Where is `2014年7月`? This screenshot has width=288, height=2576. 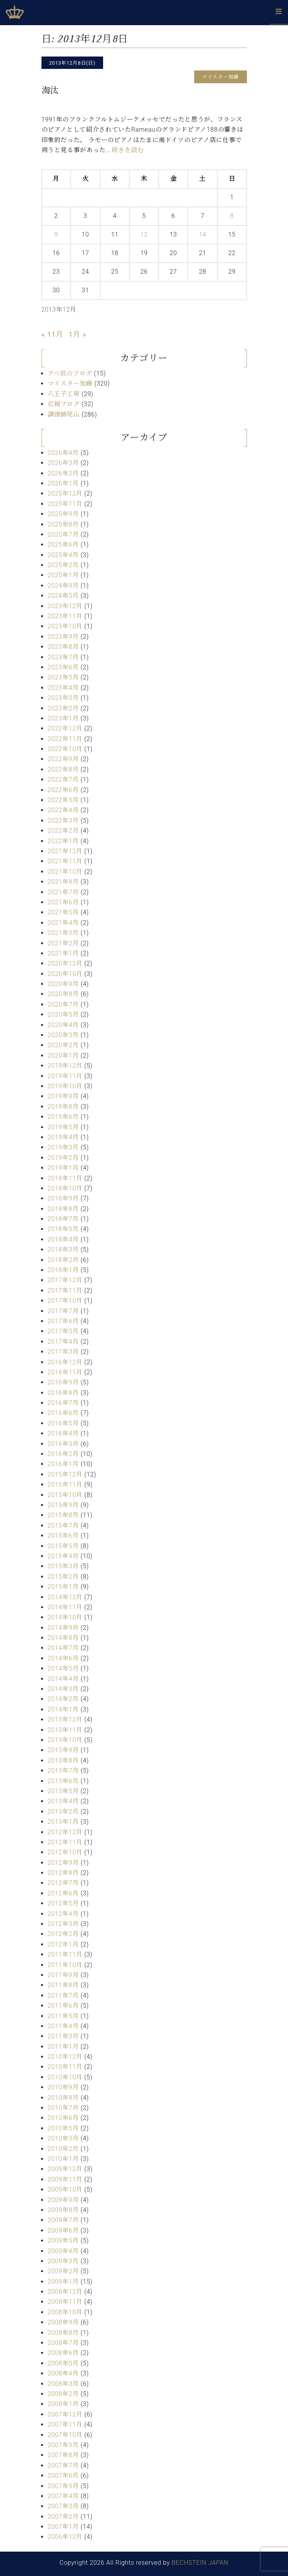 2014年7月 is located at coordinates (63, 1648).